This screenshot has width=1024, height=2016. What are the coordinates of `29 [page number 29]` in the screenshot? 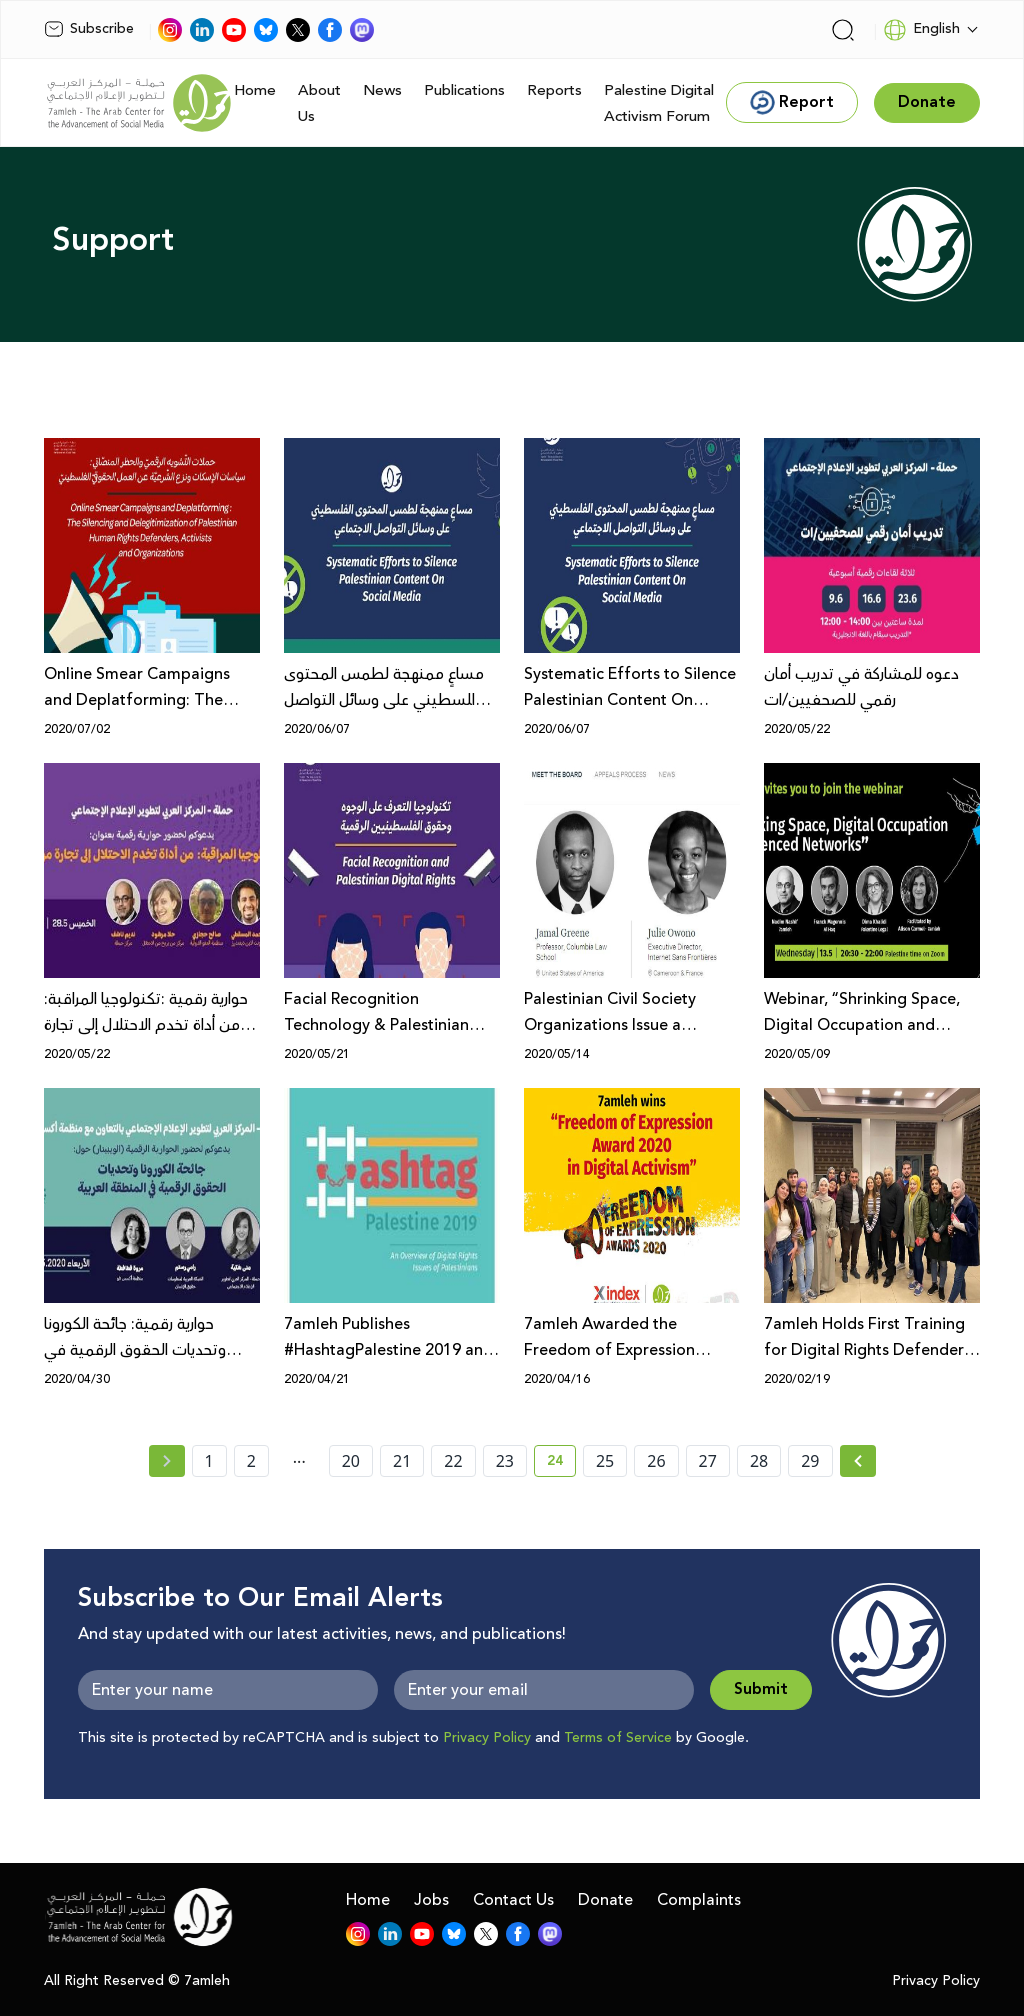 It's located at (810, 1461).